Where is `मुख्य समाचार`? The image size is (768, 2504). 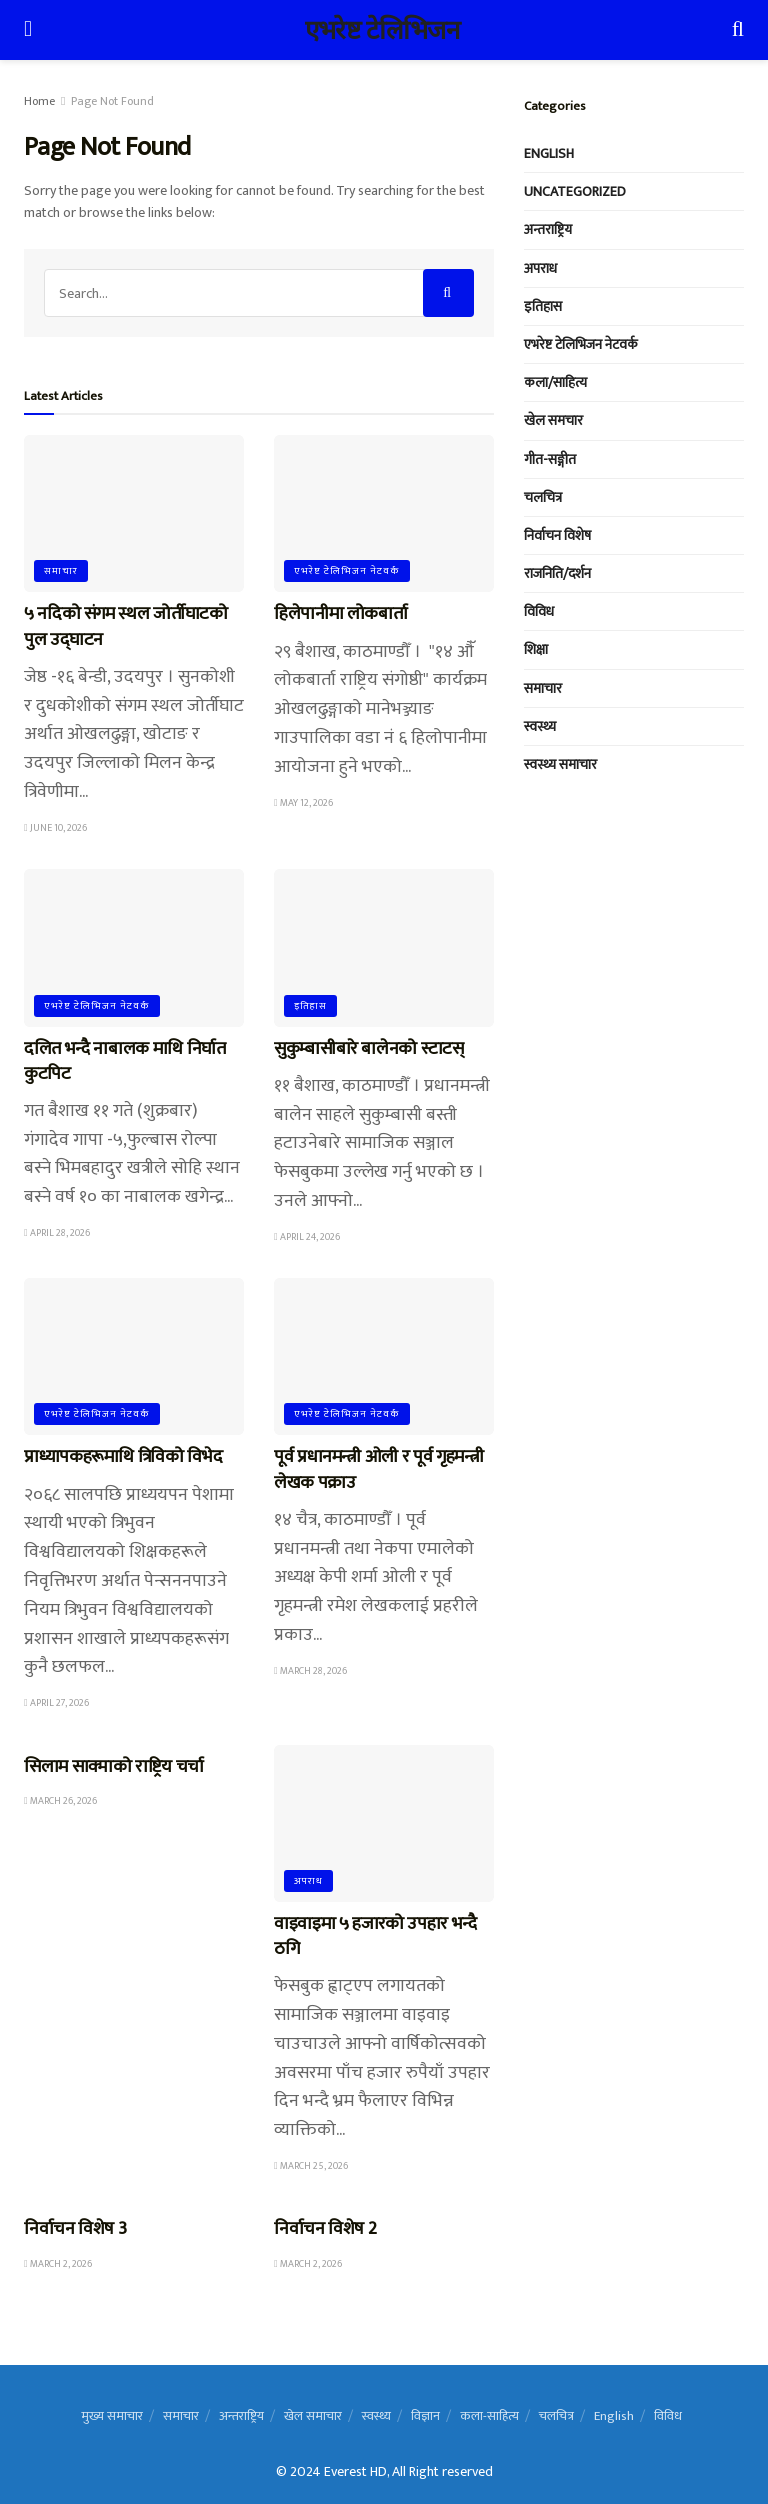 मुख्य समाचार is located at coordinates (112, 2416).